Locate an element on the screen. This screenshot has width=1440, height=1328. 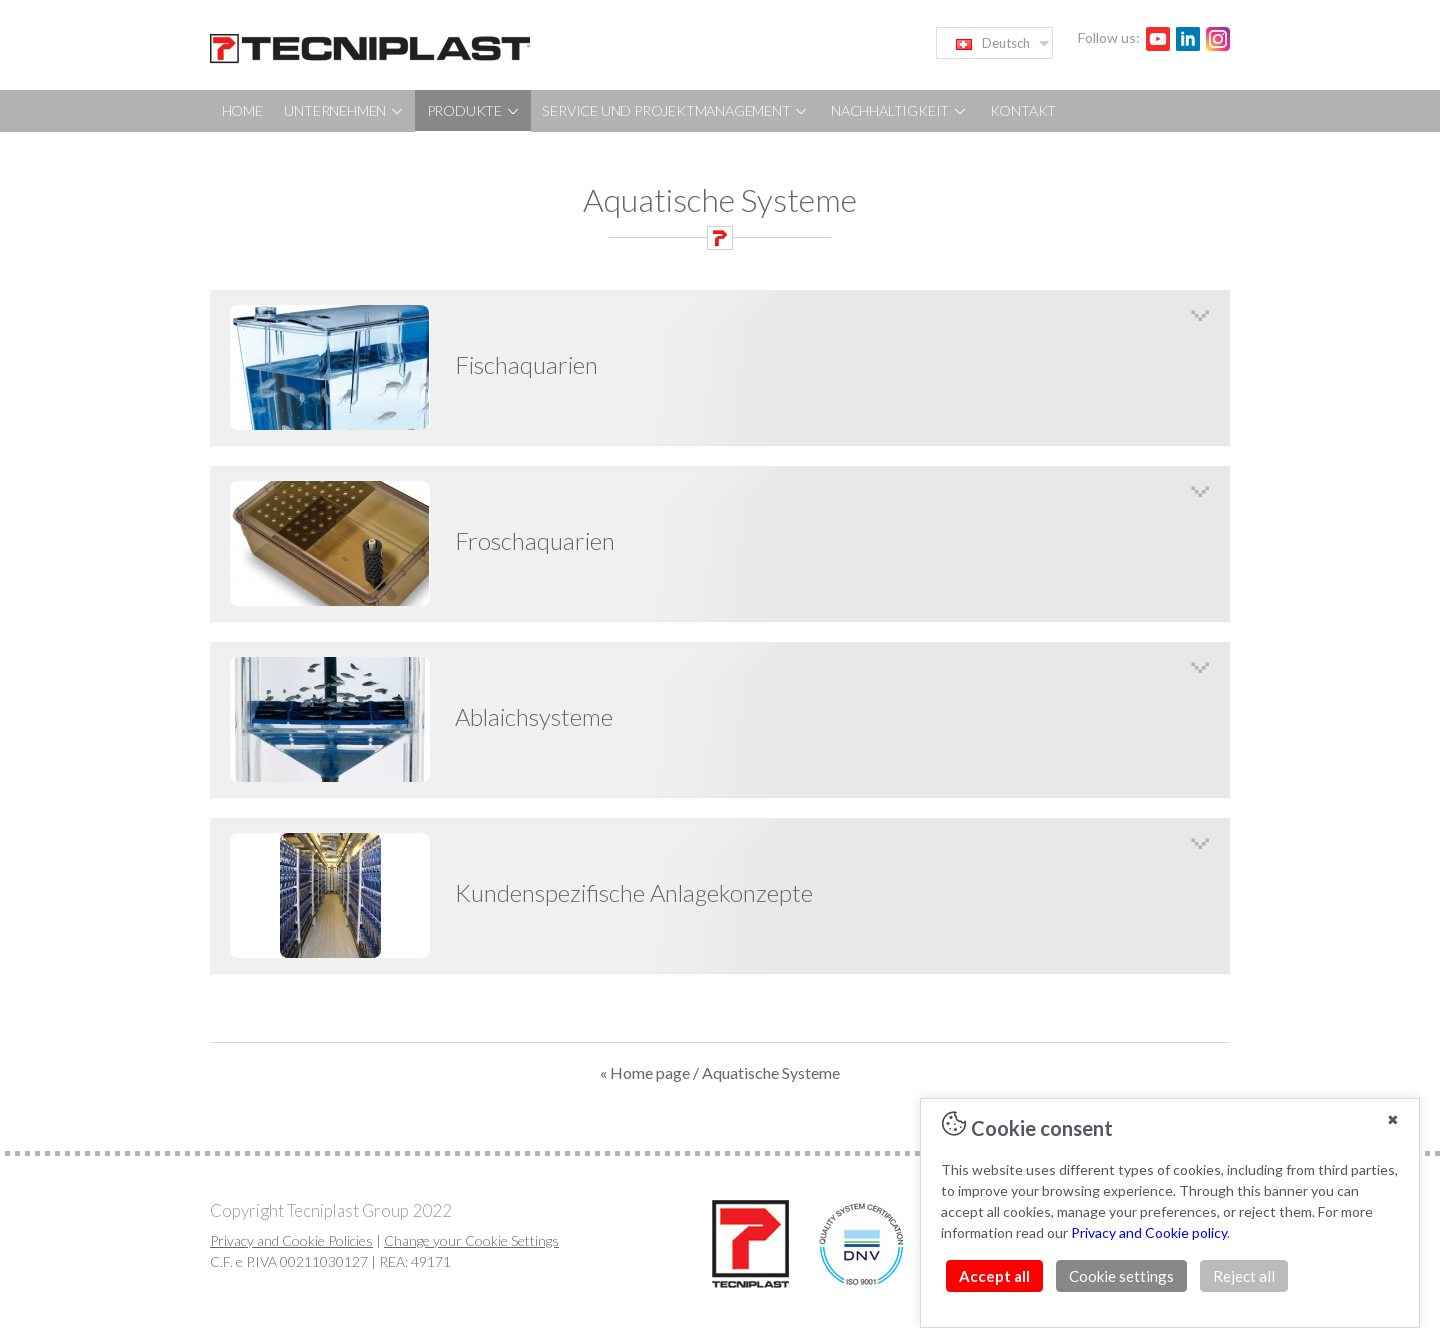
PRODUKTE is located at coordinates (474, 110).